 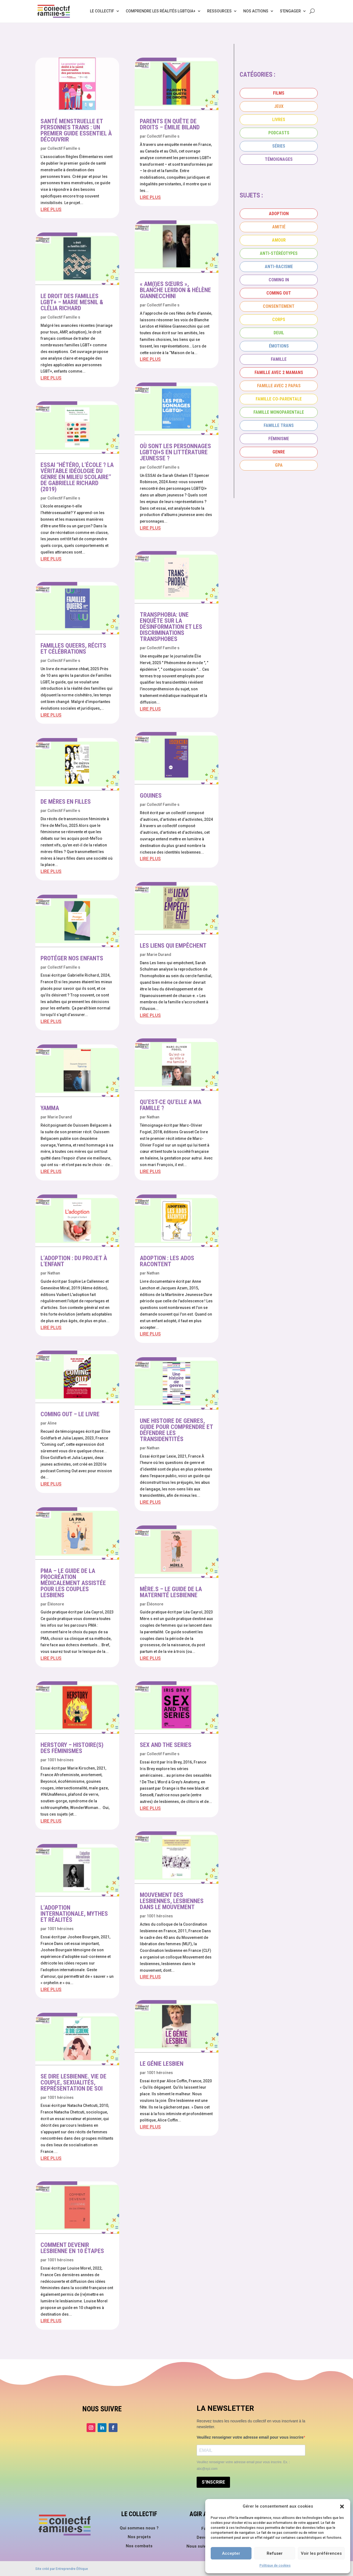 What do you see at coordinates (255, 11) in the screenshot?
I see `Nos actions` at bounding box center [255, 11].